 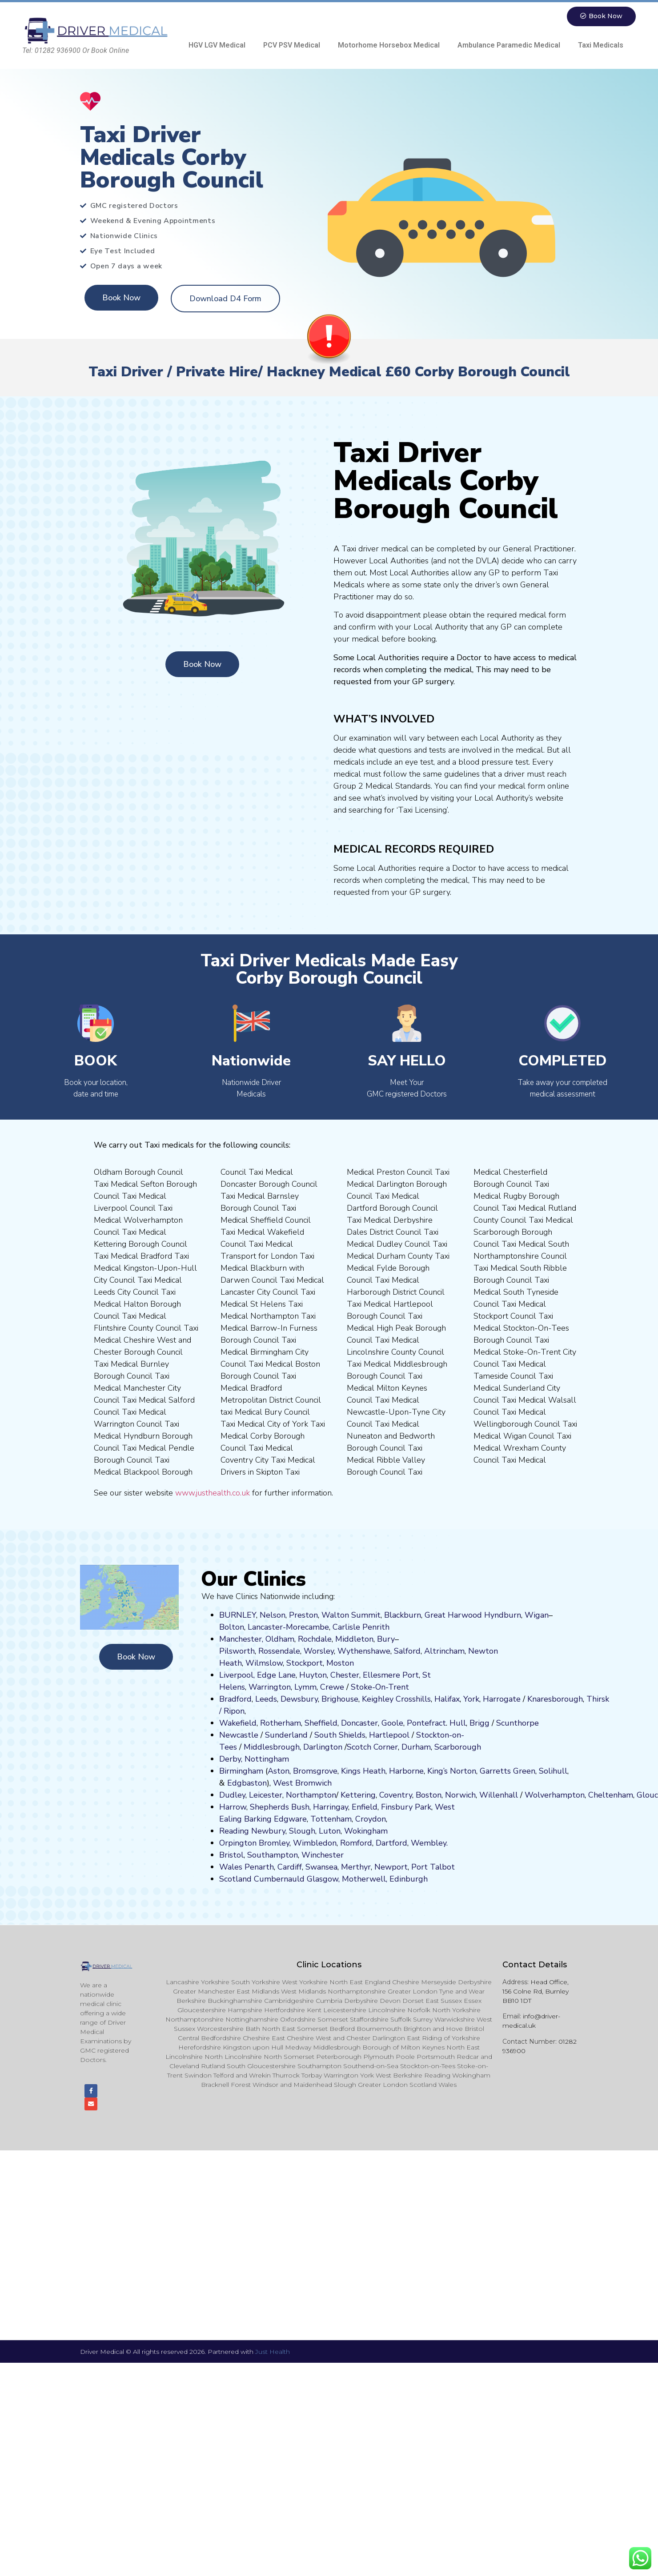 I want to click on Garretts Green, so click(x=507, y=1771).